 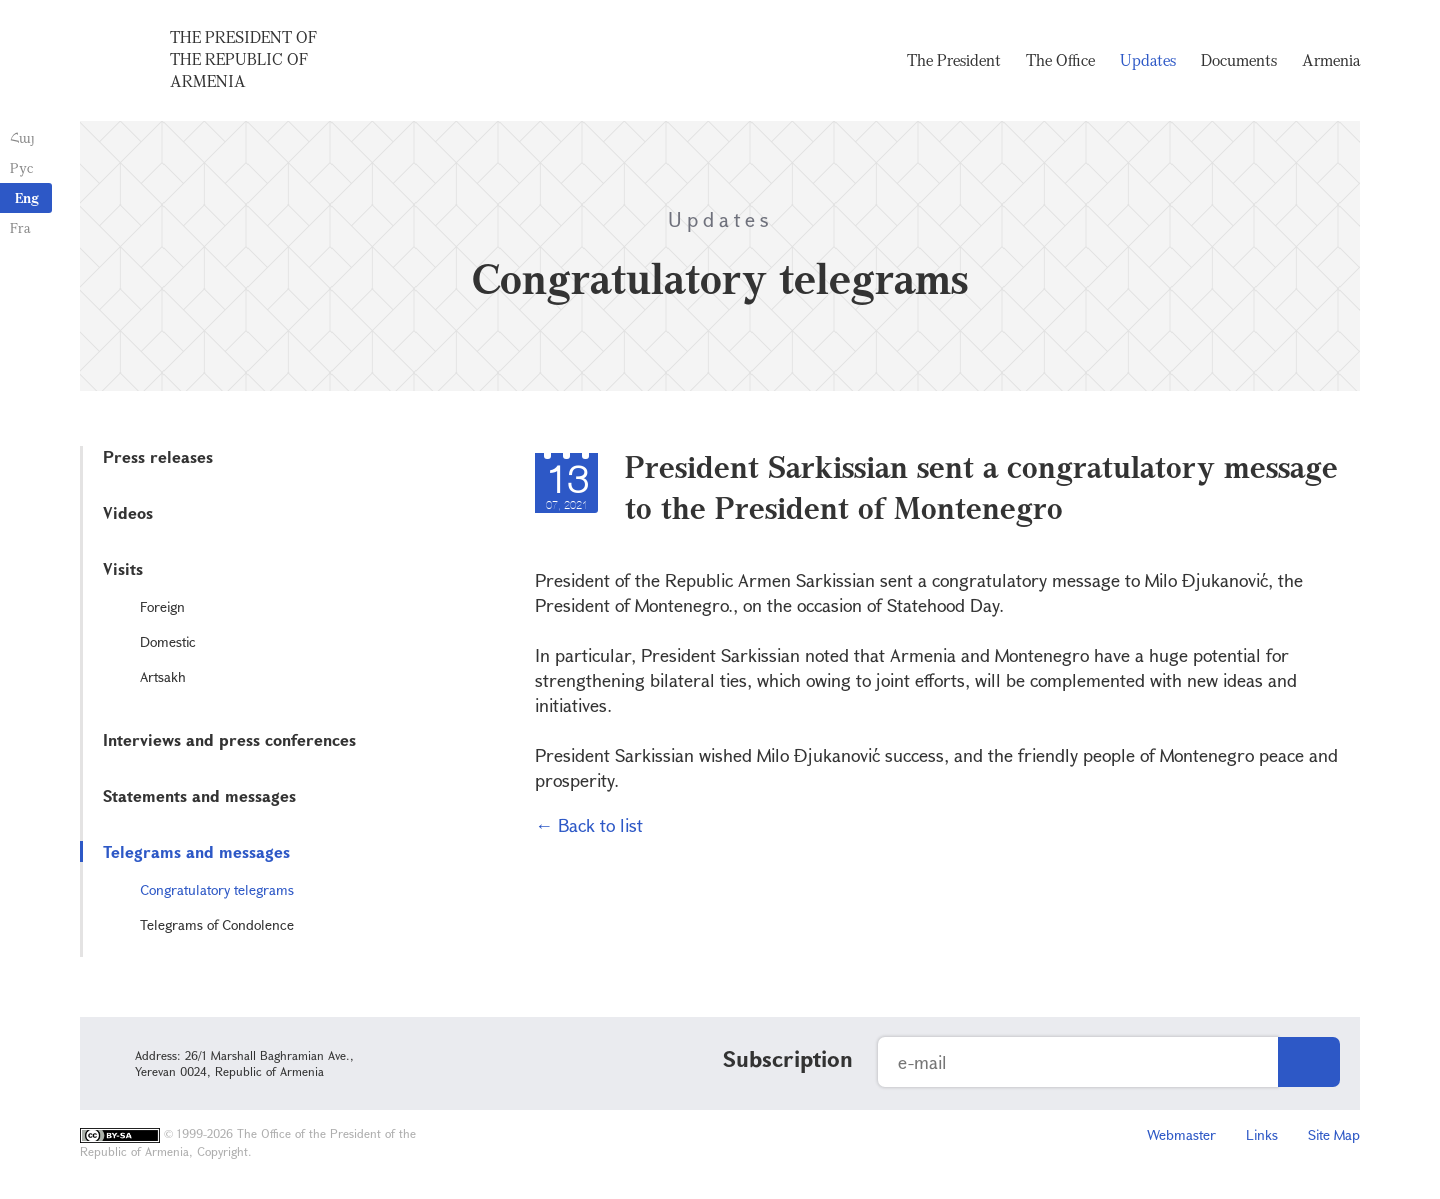 I want to click on Artsakh, so click(x=163, y=676).